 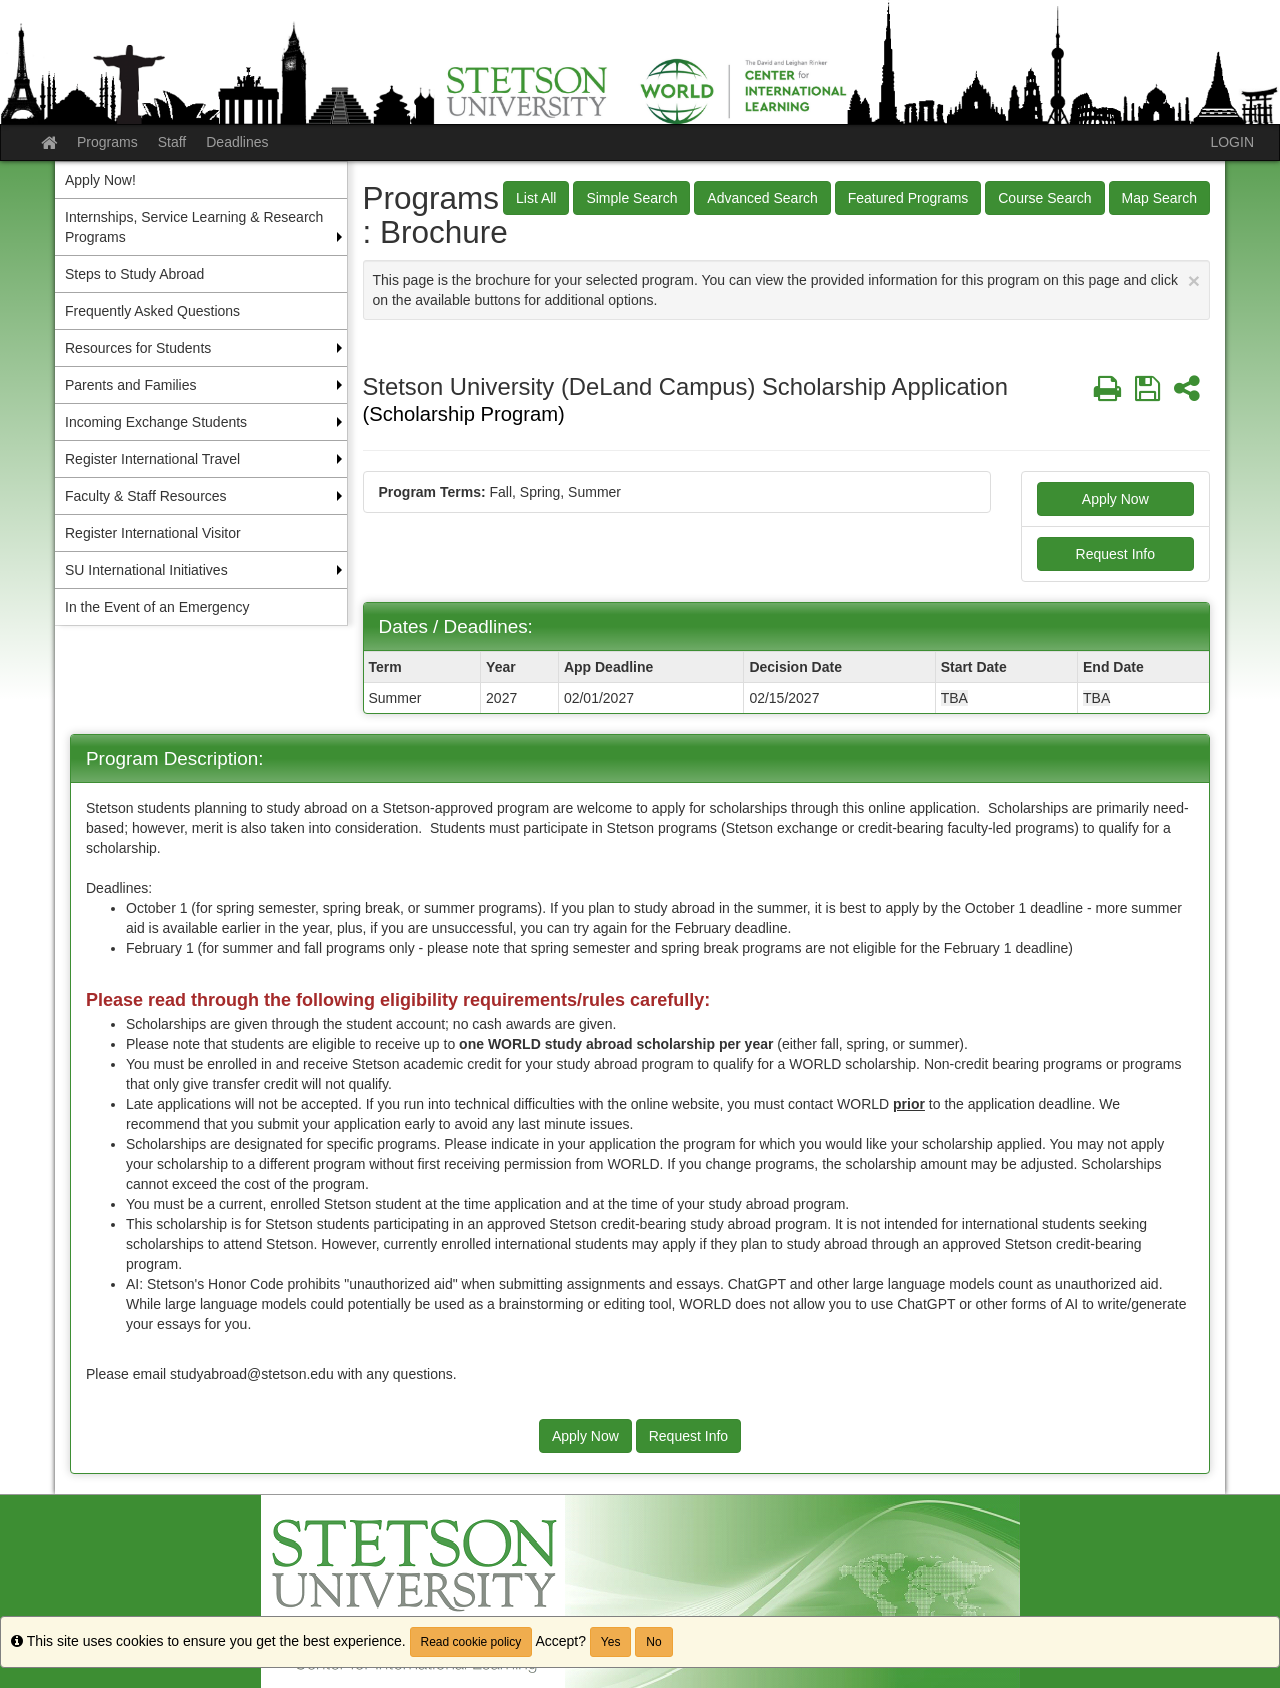 I want to click on Programs, so click(x=107, y=142).